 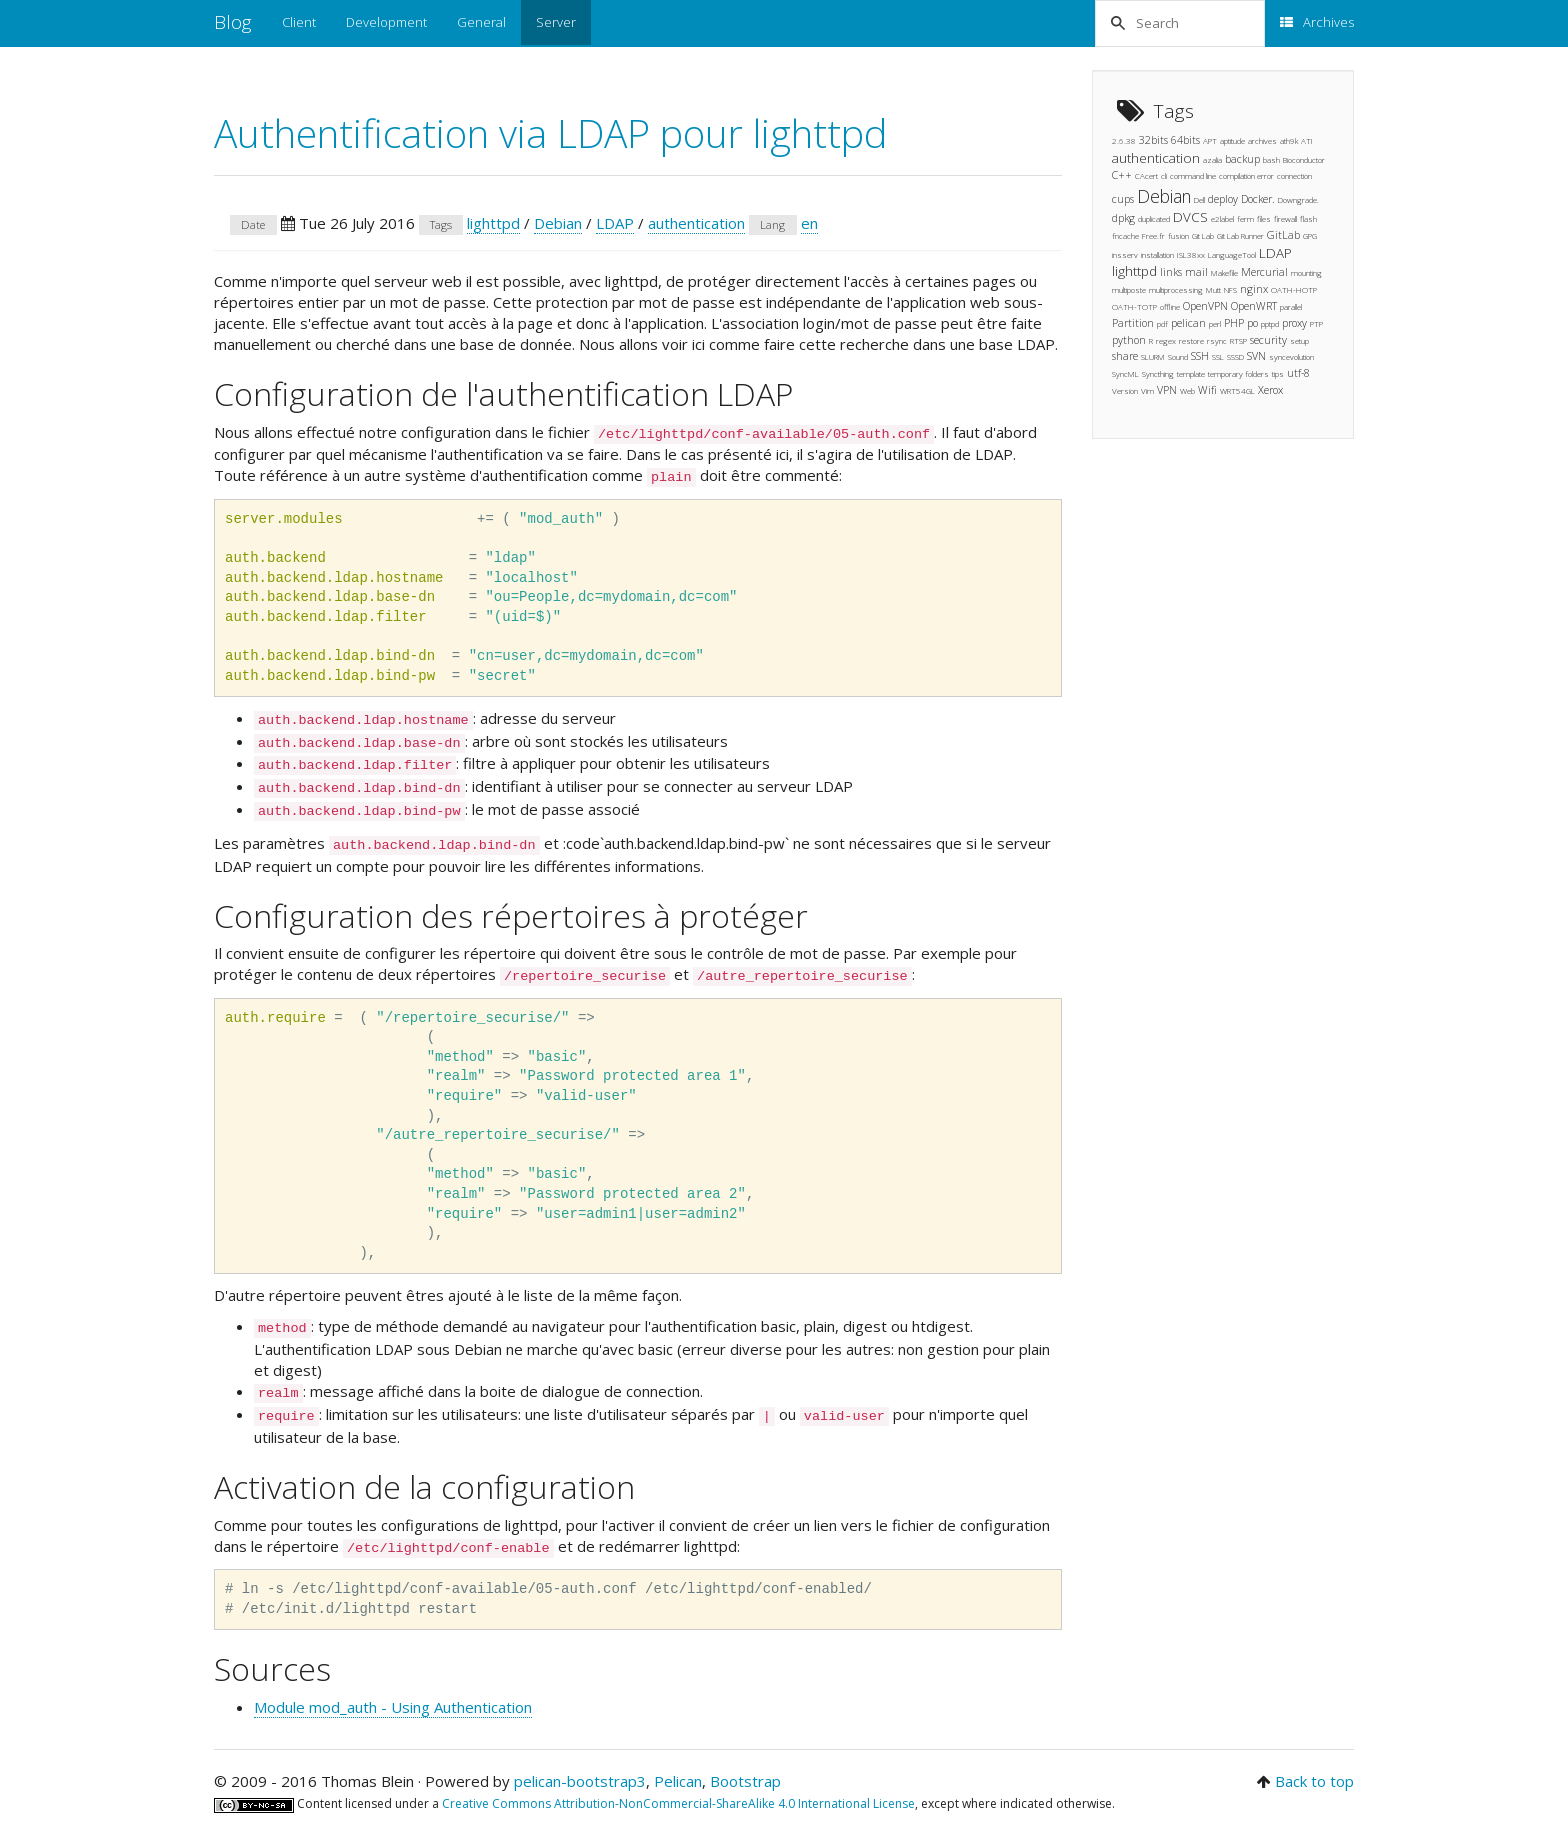 What do you see at coordinates (1283, 235) in the screenshot?
I see `GitLab` at bounding box center [1283, 235].